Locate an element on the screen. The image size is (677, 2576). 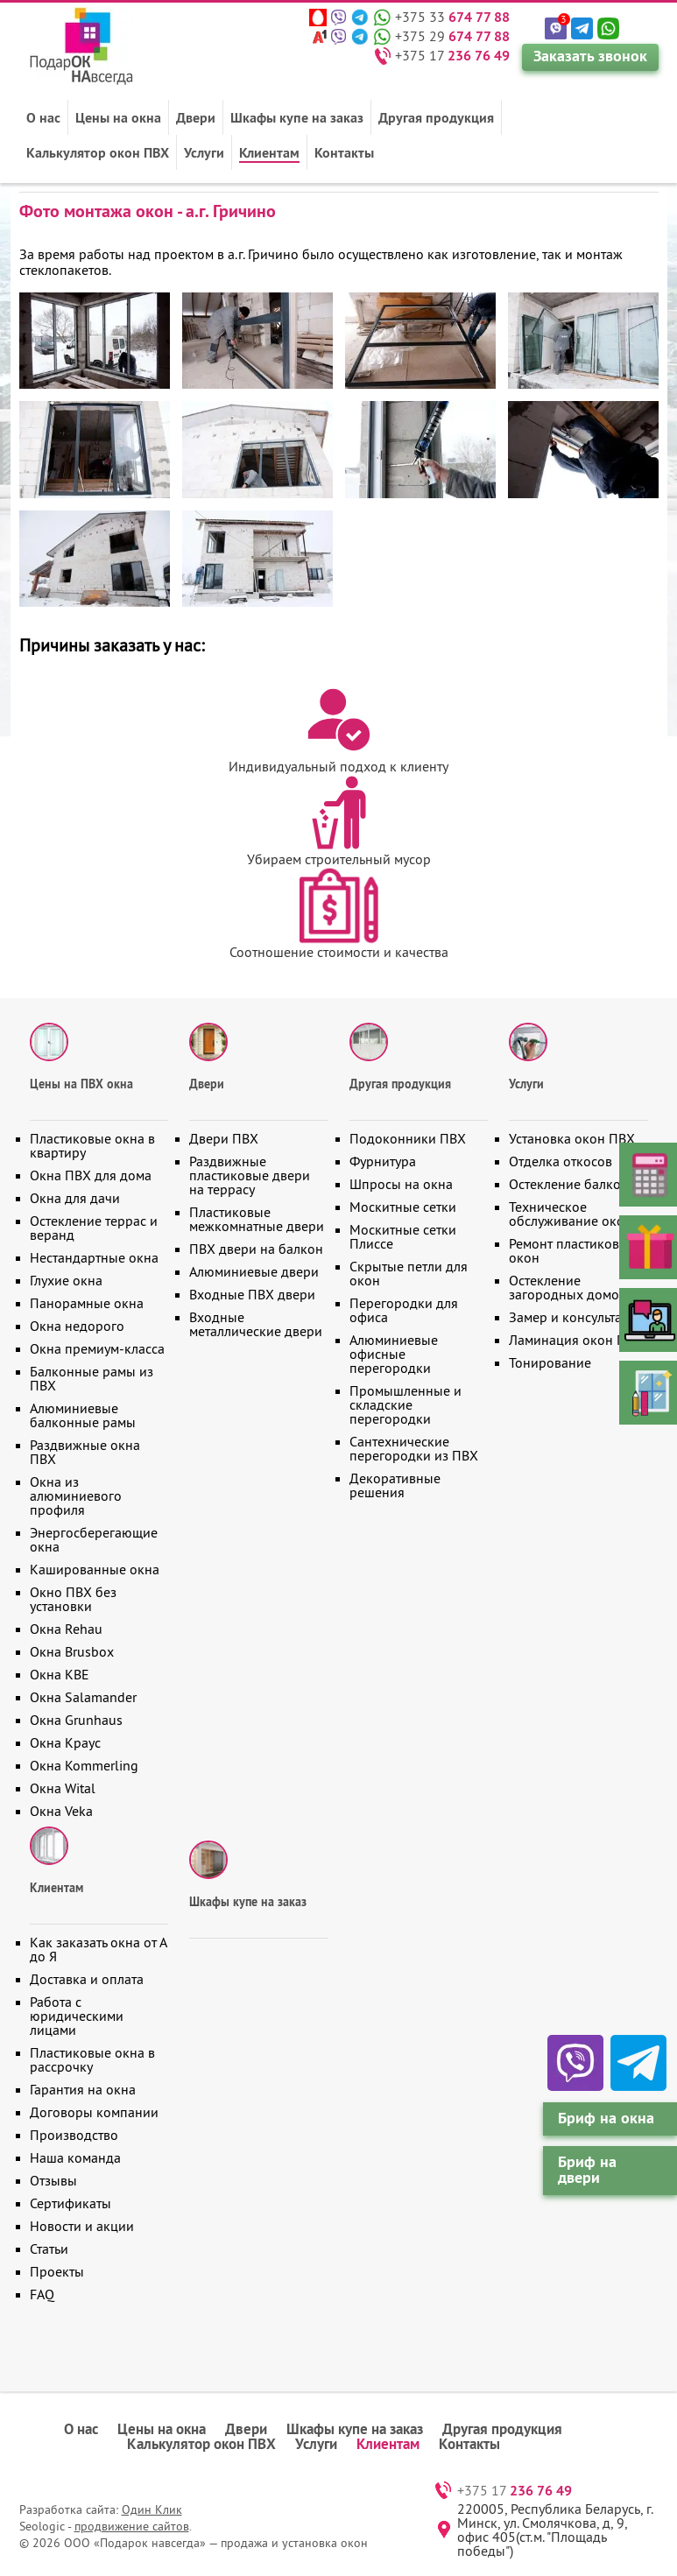
Клиентам is located at coordinates (269, 152).